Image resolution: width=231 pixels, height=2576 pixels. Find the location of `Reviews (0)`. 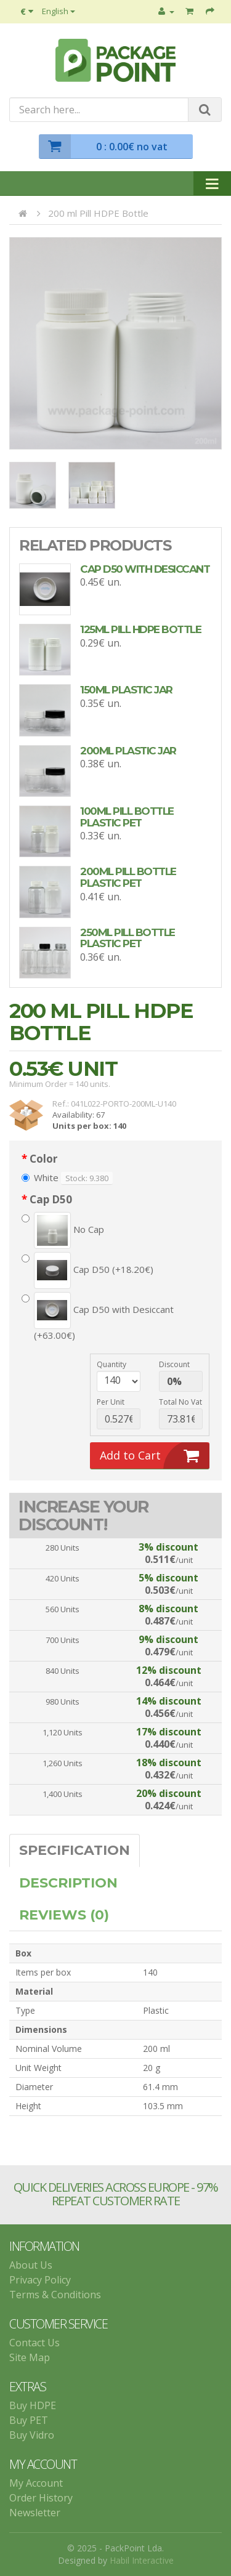

Reviews (0) is located at coordinates (64, 1915).